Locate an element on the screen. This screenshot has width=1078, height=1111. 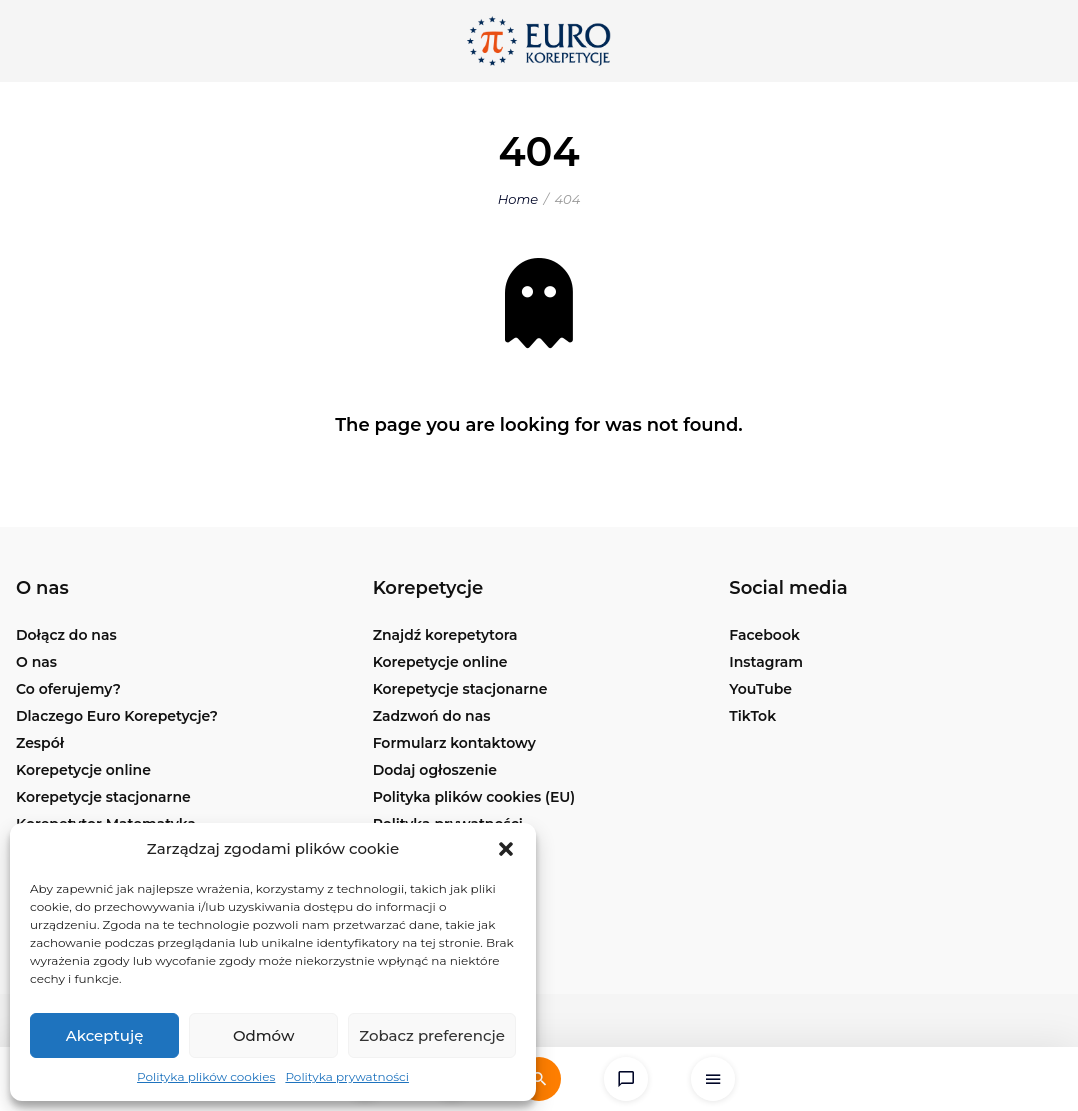
Polityka plików cookies is located at coordinates (206, 1076).